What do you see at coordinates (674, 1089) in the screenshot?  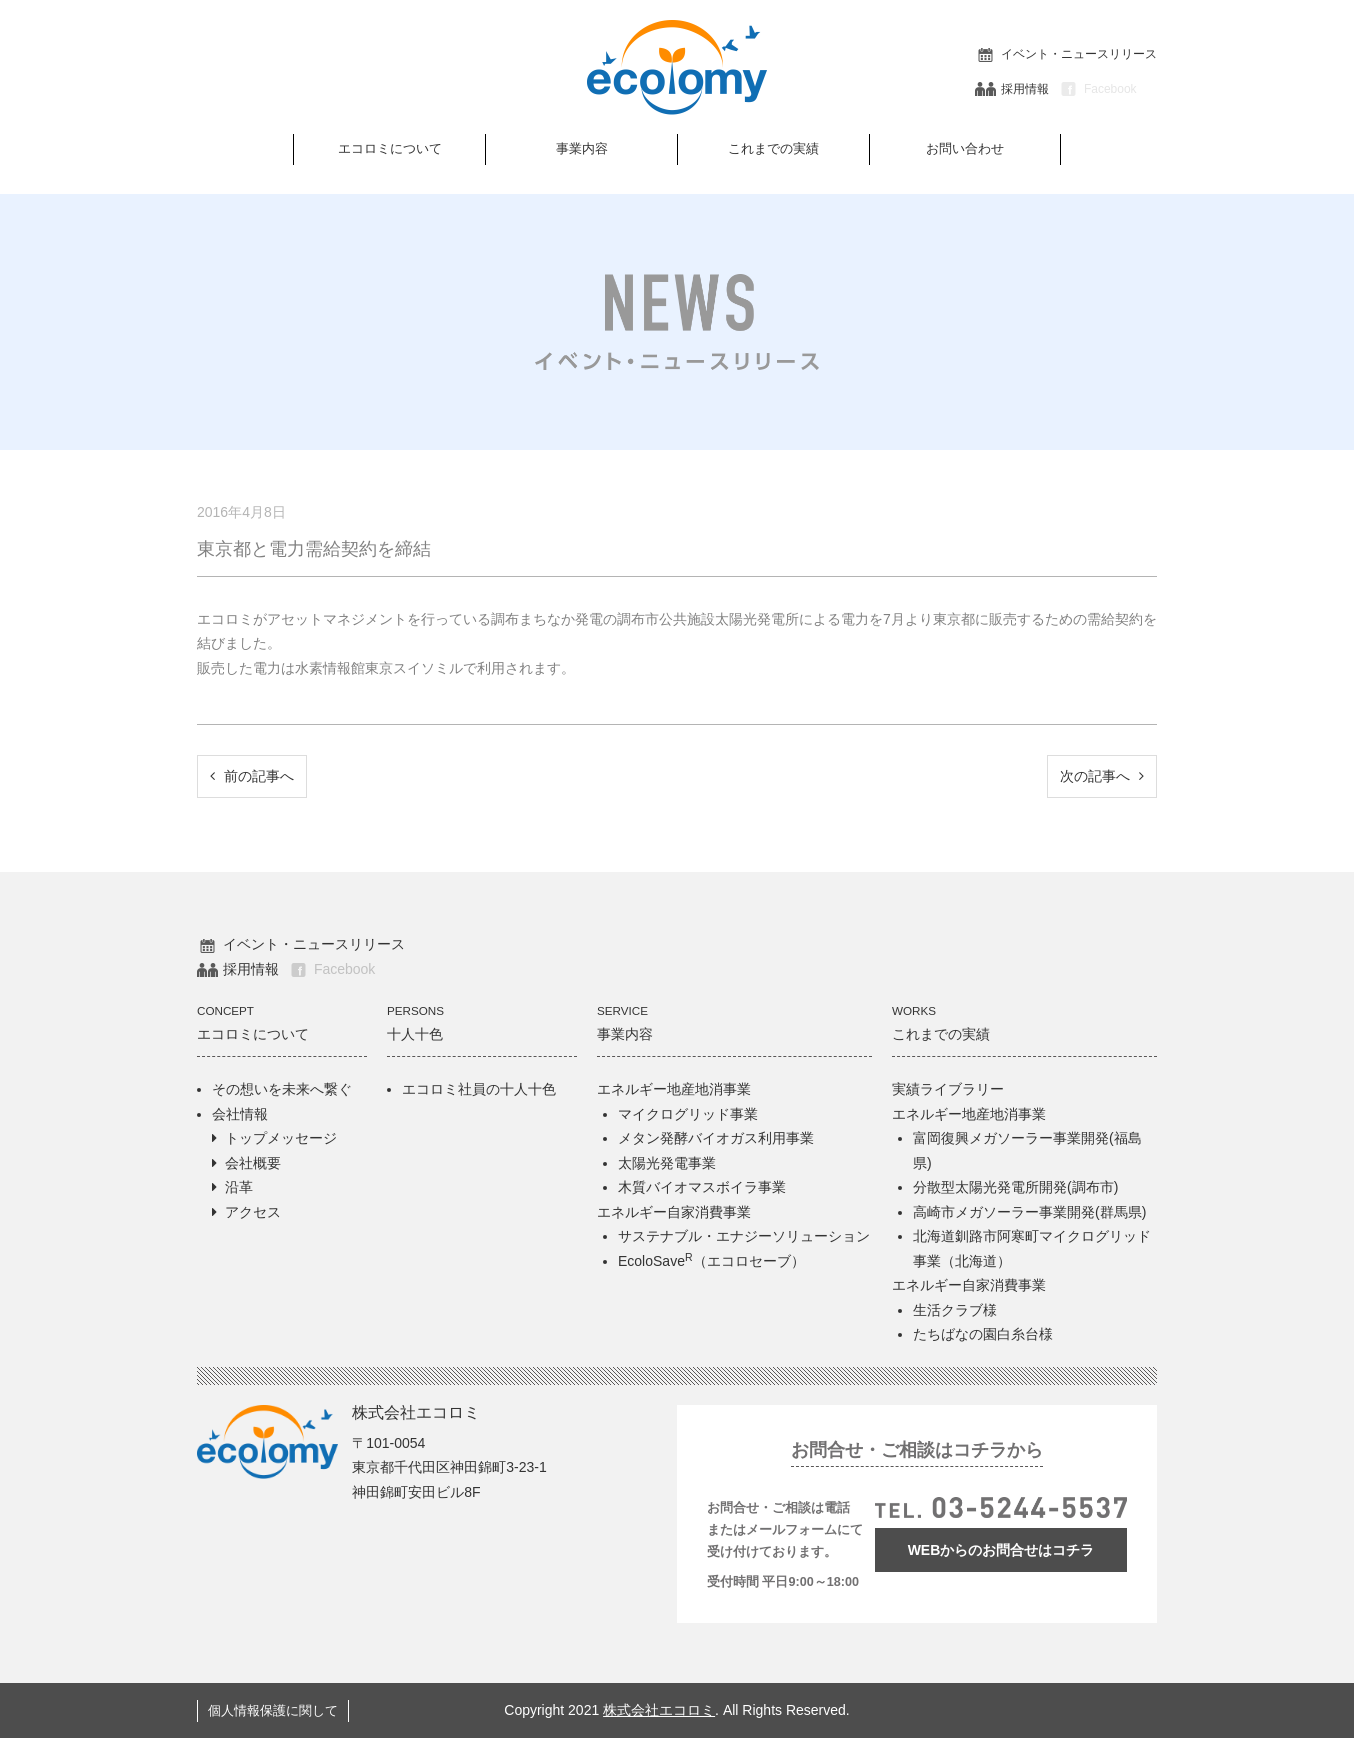 I see `エネルギー地産地消事業` at bounding box center [674, 1089].